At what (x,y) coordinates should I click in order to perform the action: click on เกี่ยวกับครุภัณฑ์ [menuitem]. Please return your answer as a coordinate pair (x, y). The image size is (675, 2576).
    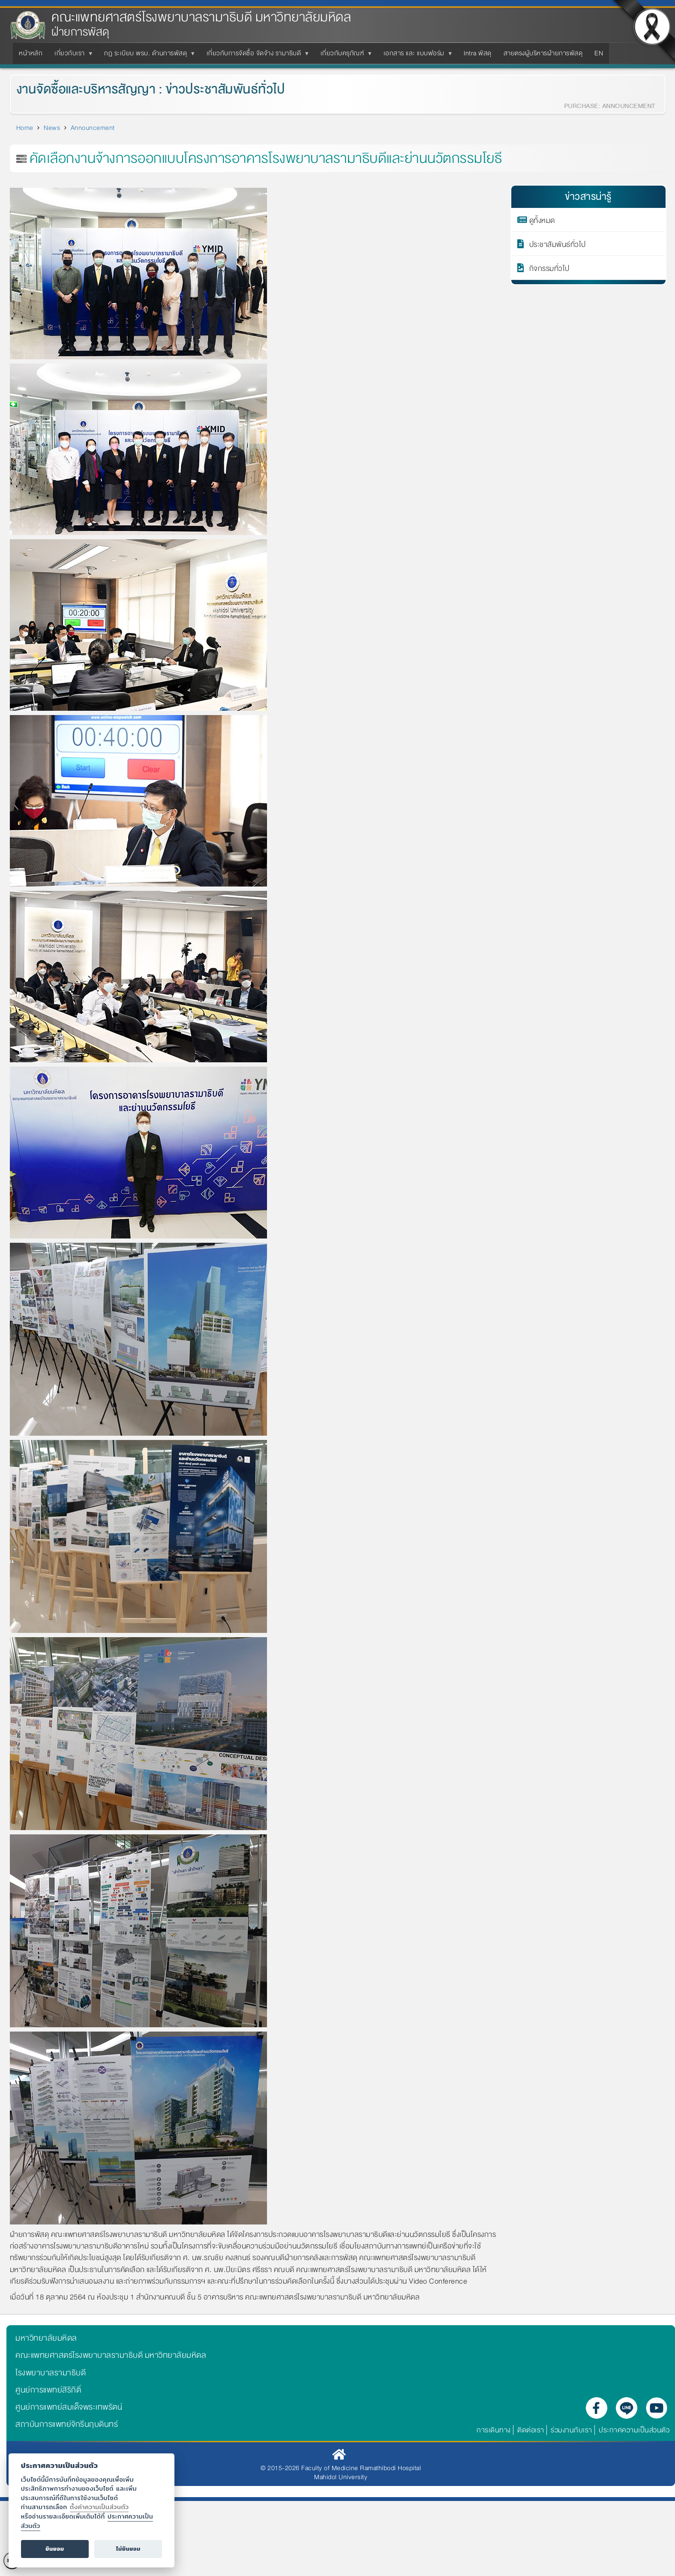
    Looking at the image, I should click on (344, 56).